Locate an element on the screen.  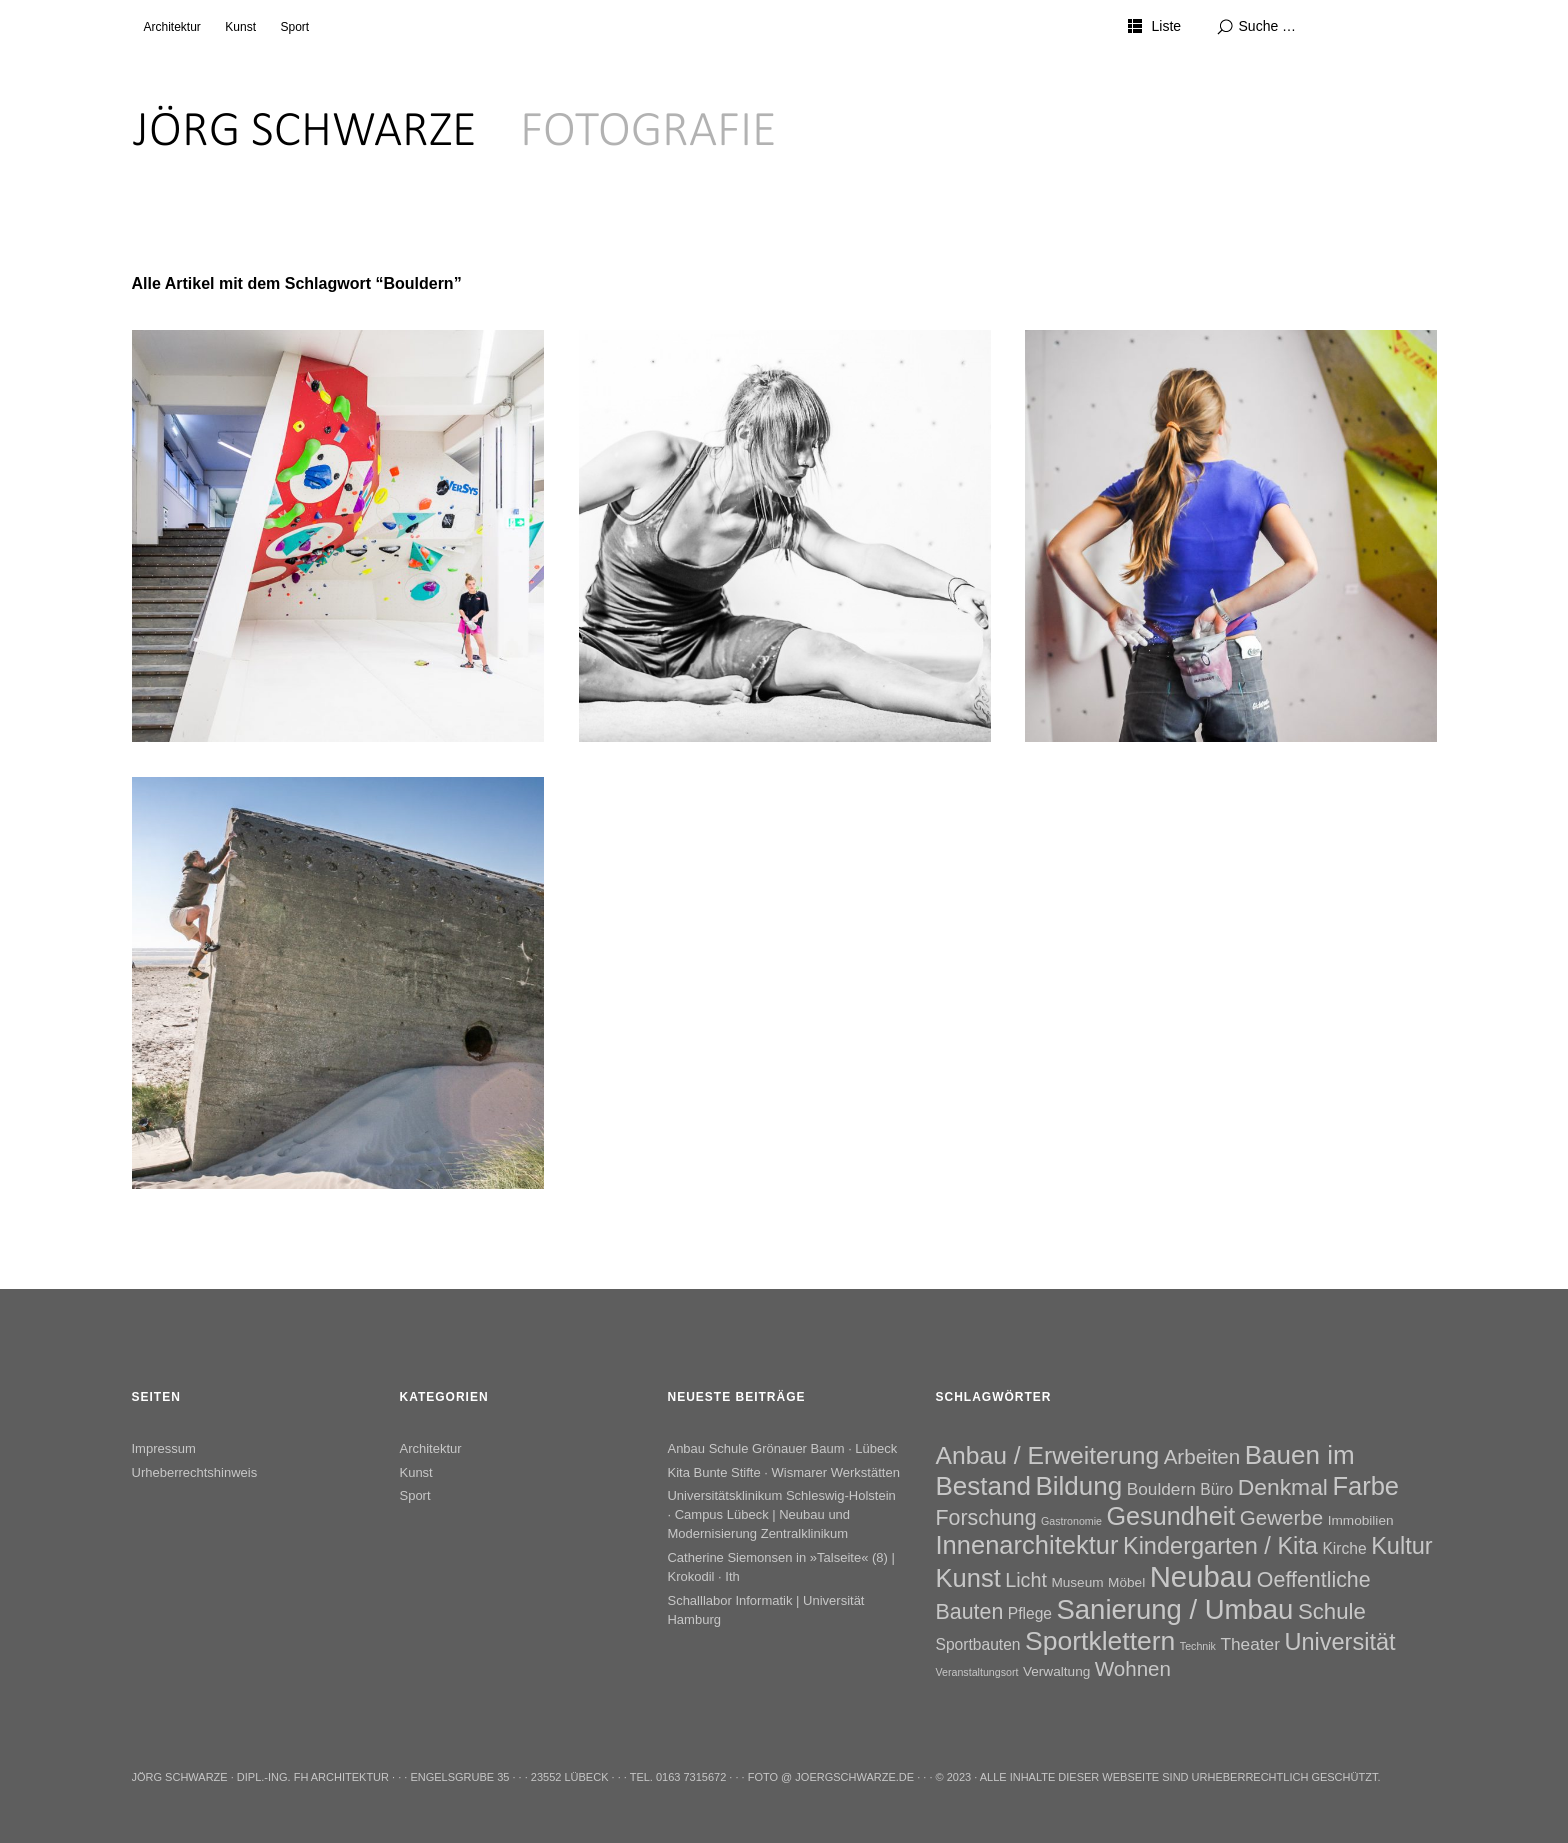
Gesundheit [Gesundheit (14 Einträge)] is located at coordinates (1170, 1516).